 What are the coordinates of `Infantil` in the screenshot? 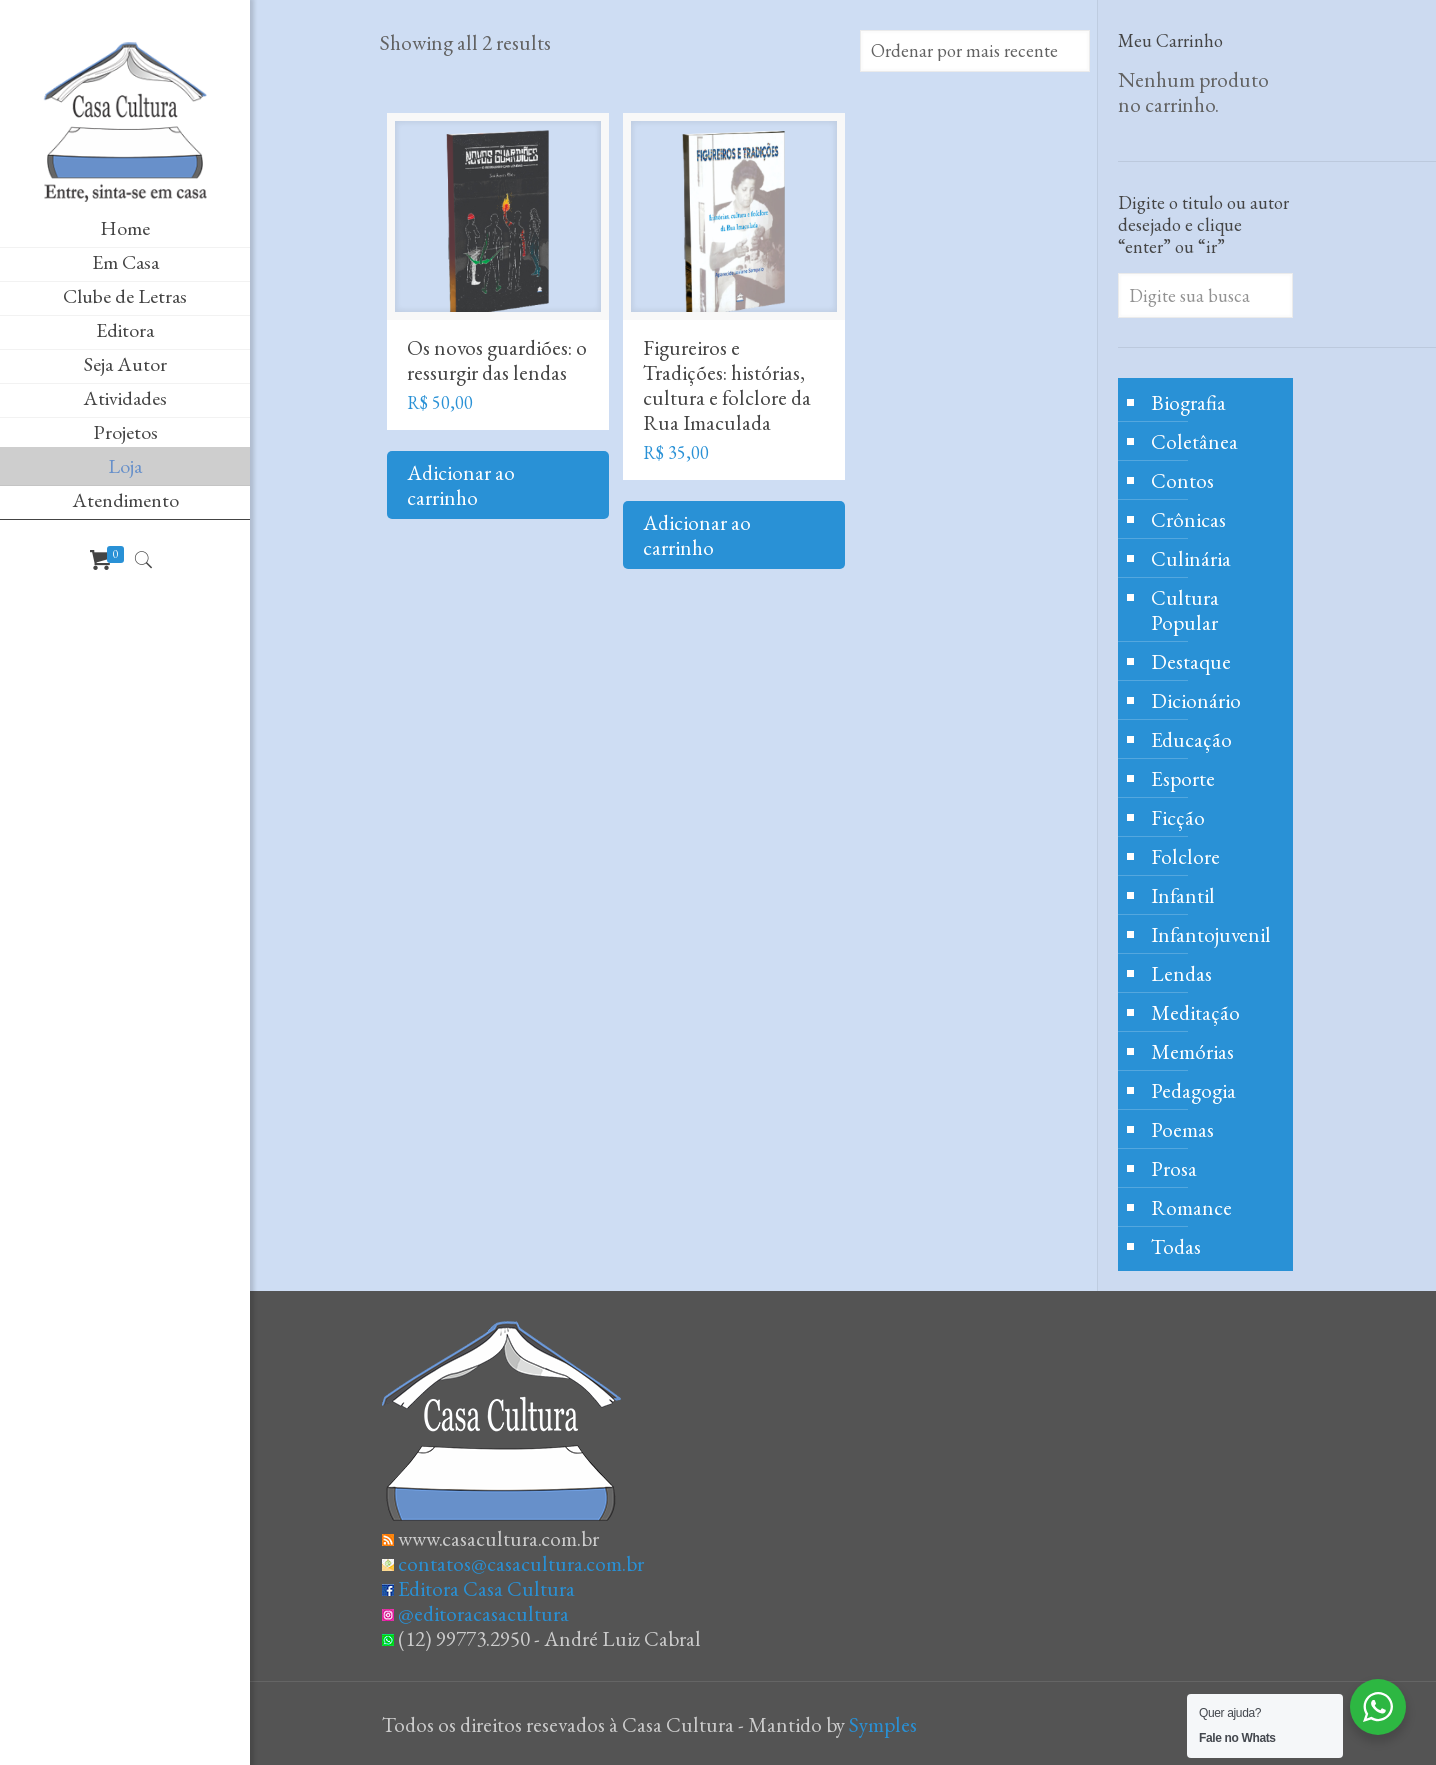 It's located at (1183, 895).